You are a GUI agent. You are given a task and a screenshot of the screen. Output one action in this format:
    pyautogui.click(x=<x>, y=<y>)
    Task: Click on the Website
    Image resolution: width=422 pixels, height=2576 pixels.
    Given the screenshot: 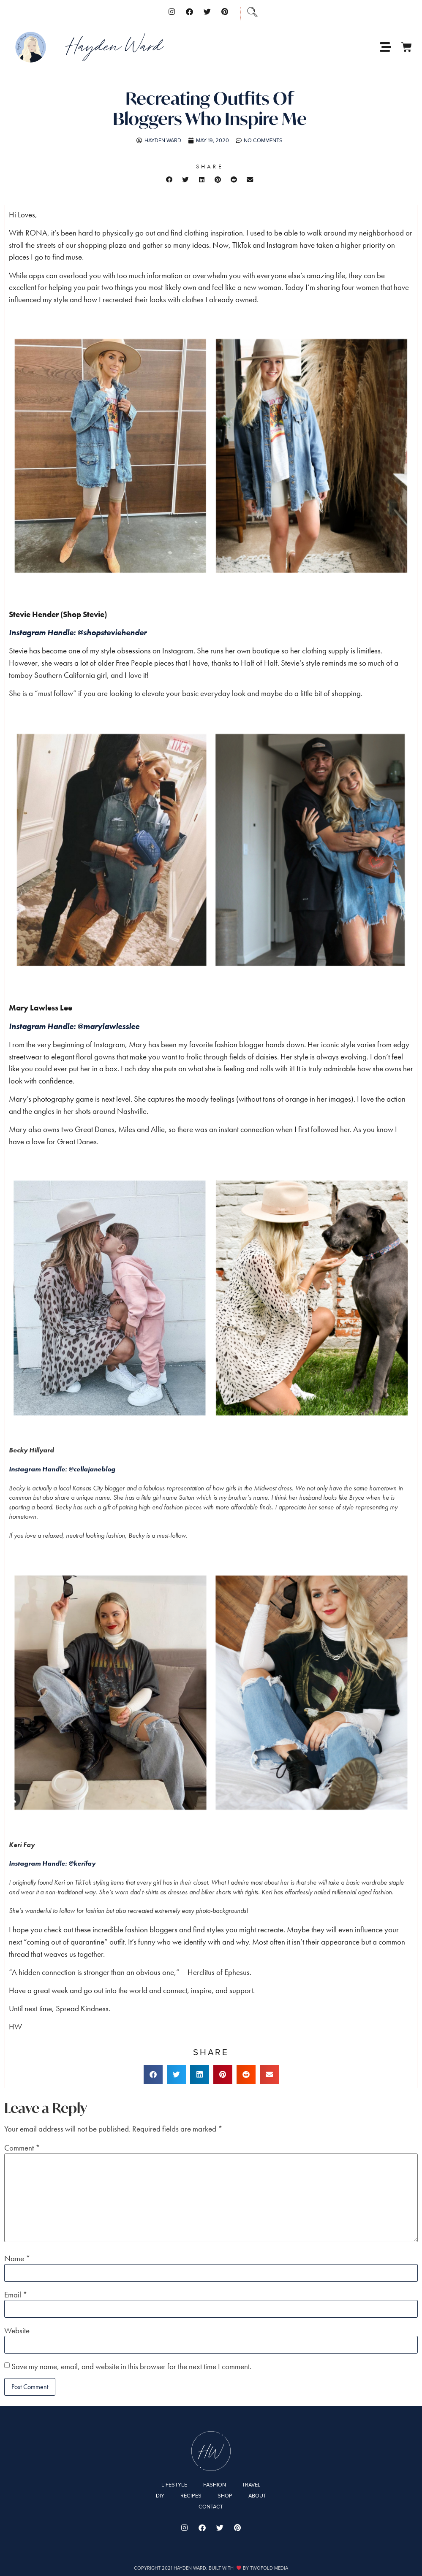 What is the action you would take?
    pyautogui.click(x=17, y=2331)
    